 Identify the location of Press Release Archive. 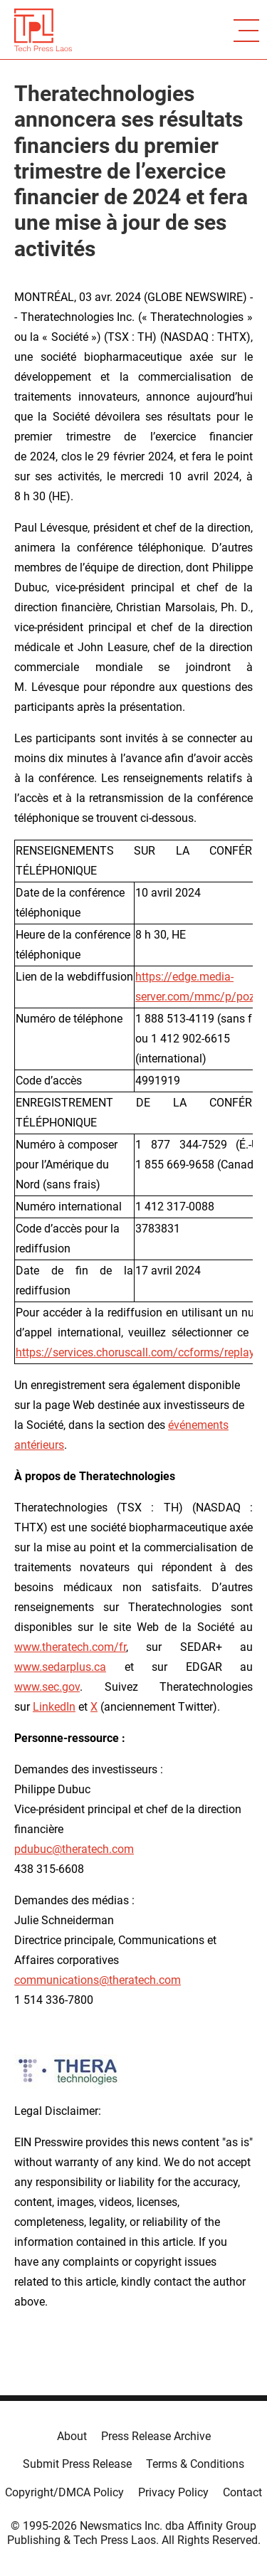
(156, 2436).